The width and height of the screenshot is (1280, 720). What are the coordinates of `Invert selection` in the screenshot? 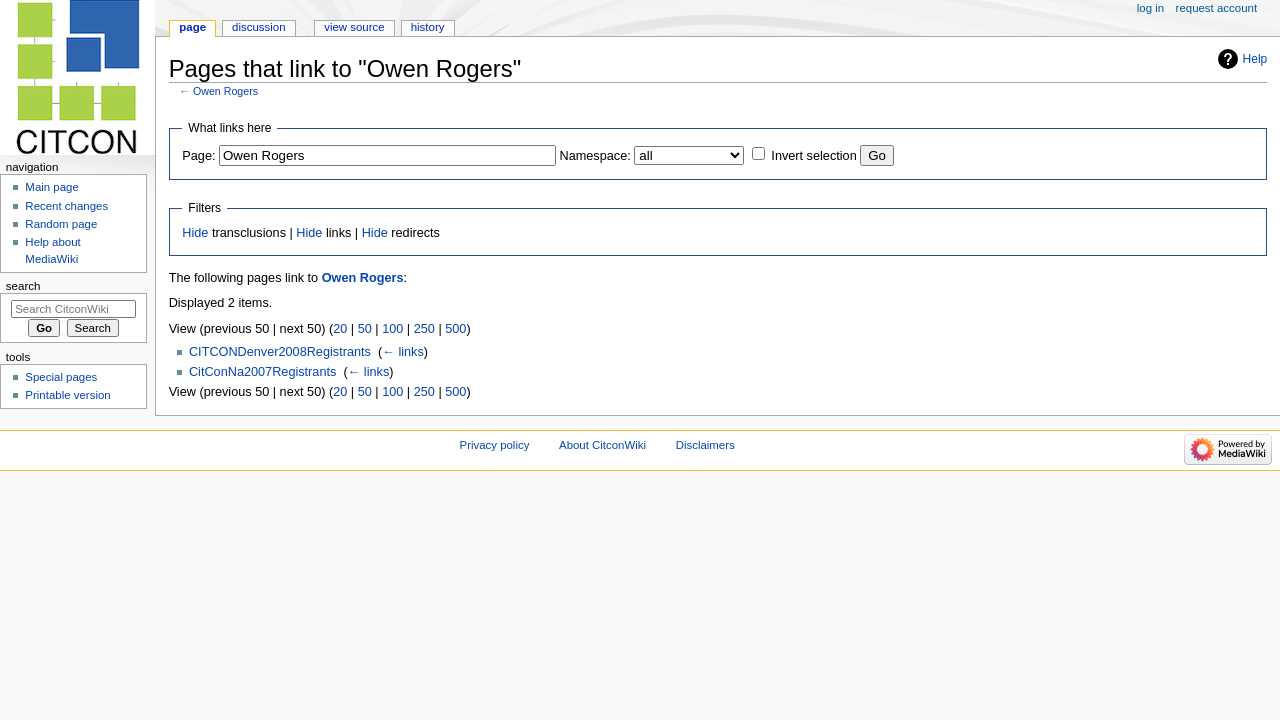 It's located at (813, 156).